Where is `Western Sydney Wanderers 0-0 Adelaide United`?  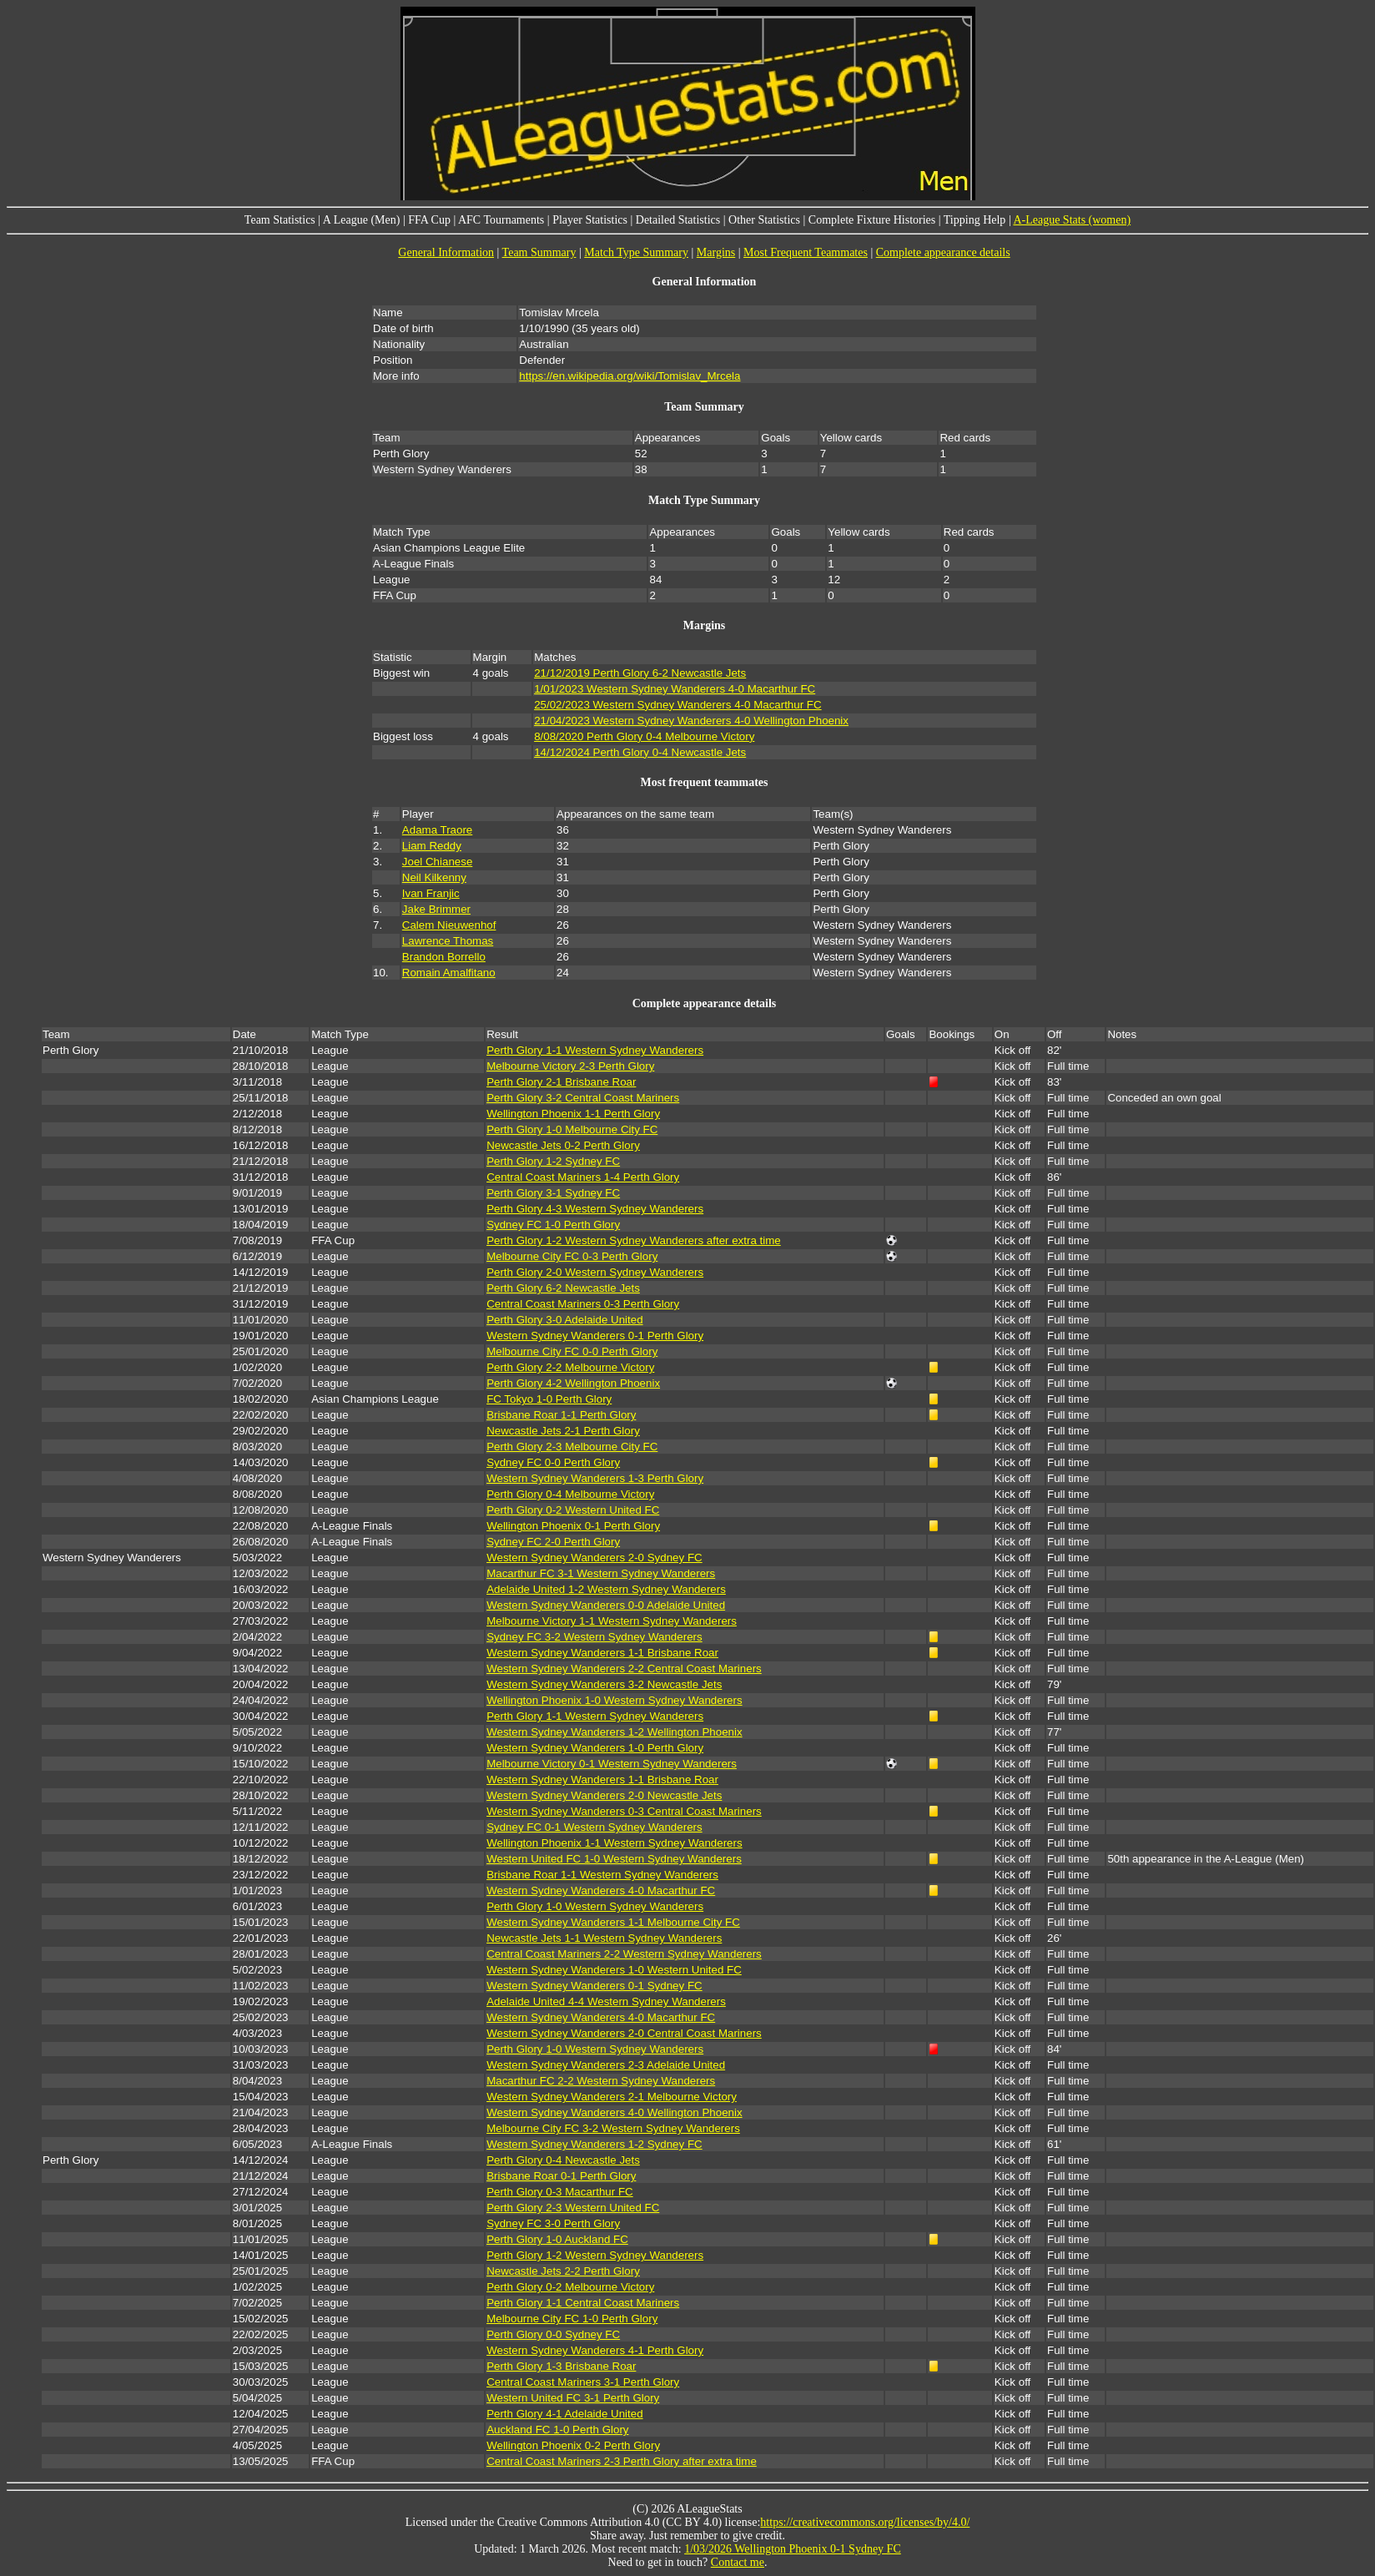
Western Sydney Wanderers 0-0 Adelaide United is located at coordinates (605, 1605).